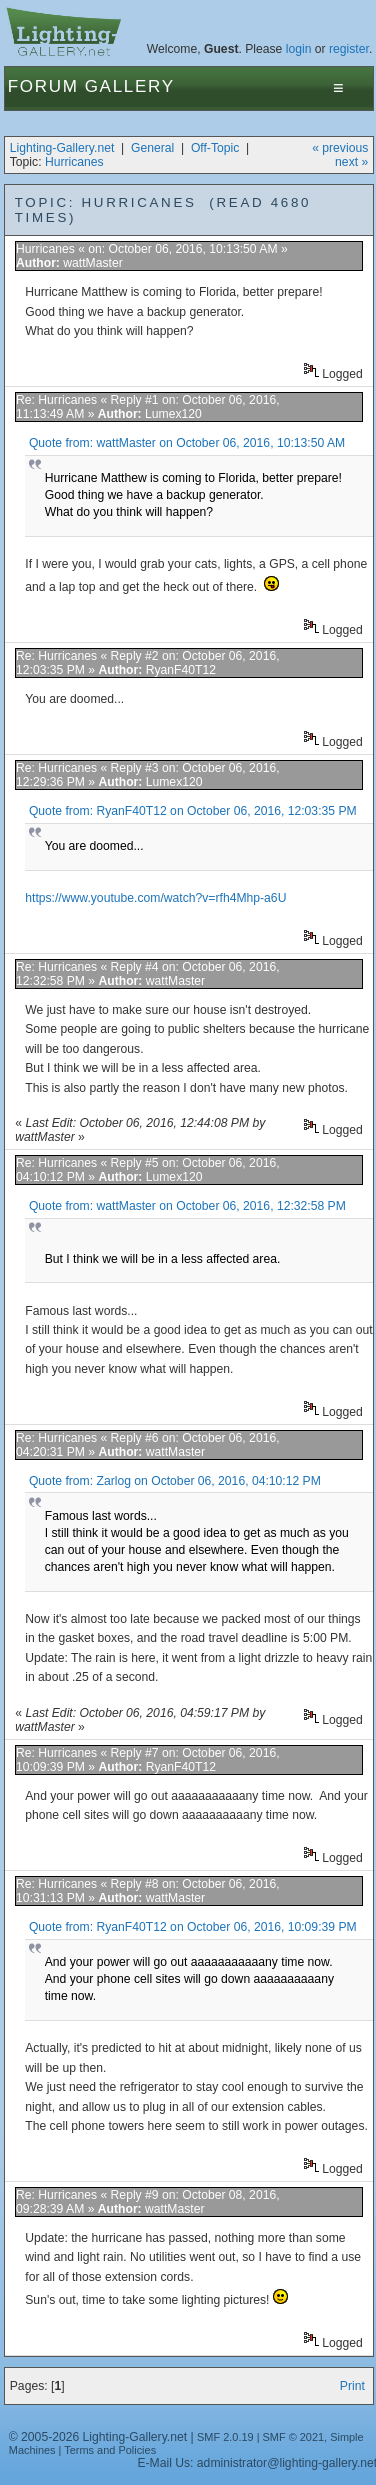 This screenshot has height=2485, width=376. What do you see at coordinates (98, 2437) in the screenshot?
I see `© 2005-2026 Lighting-Gallery.net` at bounding box center [98, 2437].